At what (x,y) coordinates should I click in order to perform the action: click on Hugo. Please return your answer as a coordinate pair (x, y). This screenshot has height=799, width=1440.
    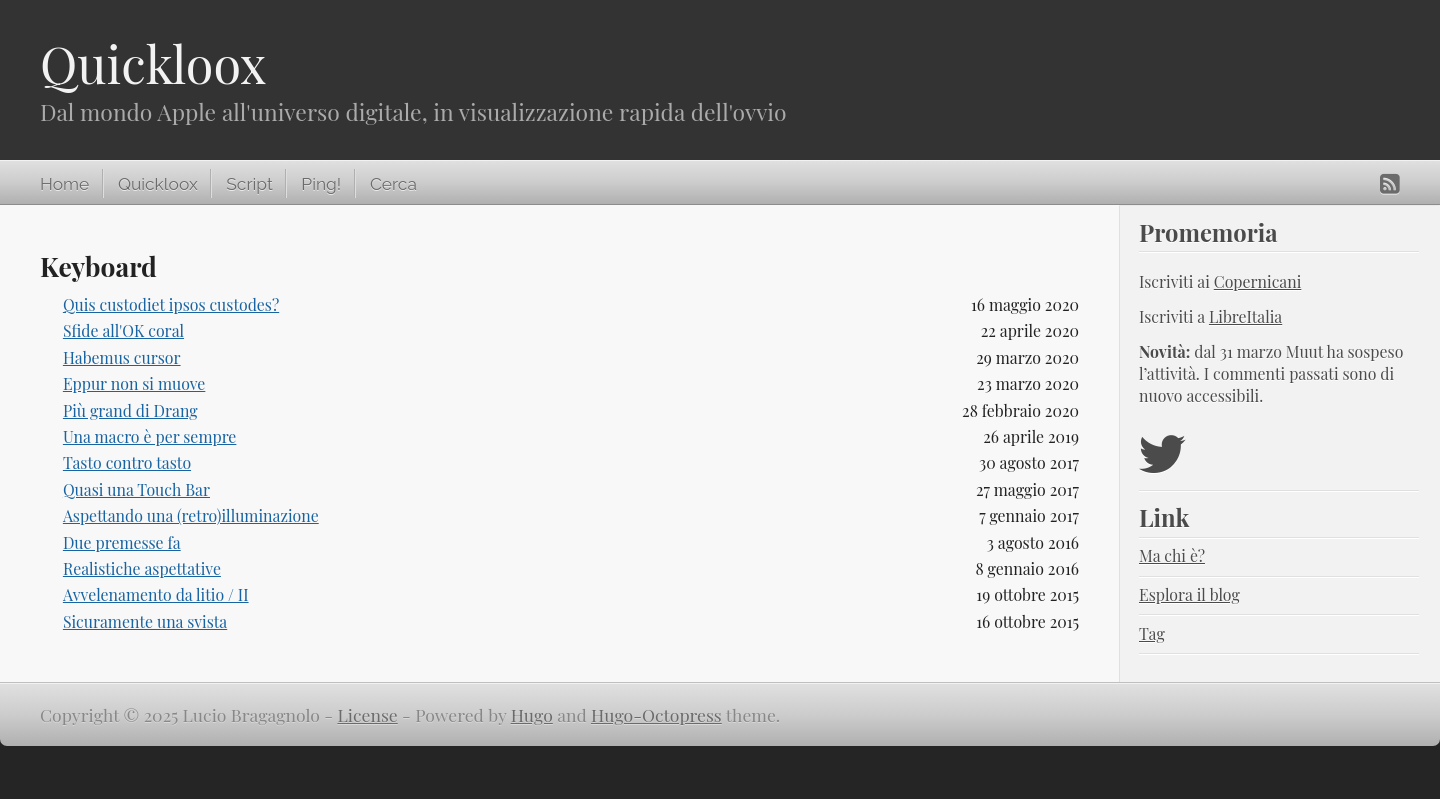
    Looking at the image, I should click on (532, 714).